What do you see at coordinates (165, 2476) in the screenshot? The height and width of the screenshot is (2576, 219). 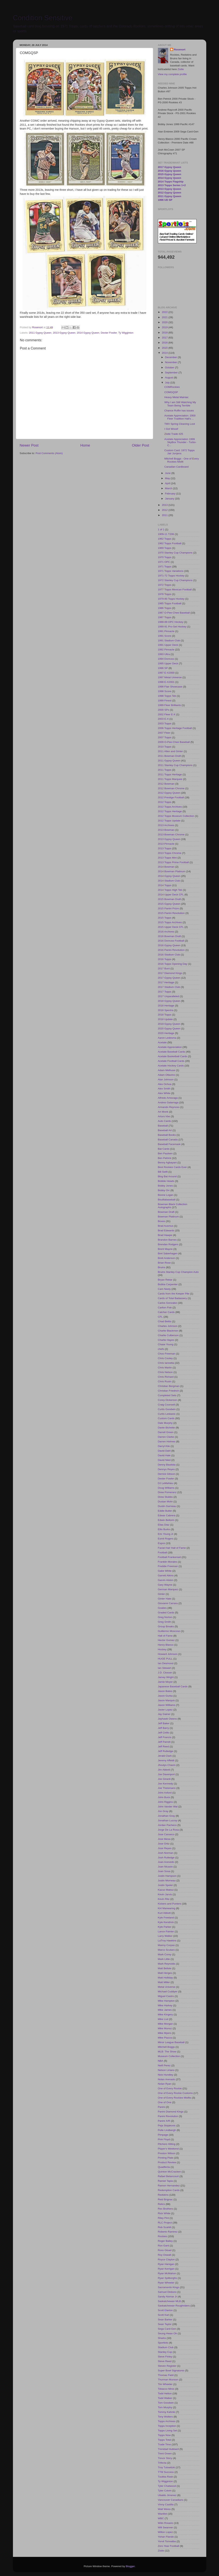 I see `Tuukka Rask` at bounding box center [165, 2476].